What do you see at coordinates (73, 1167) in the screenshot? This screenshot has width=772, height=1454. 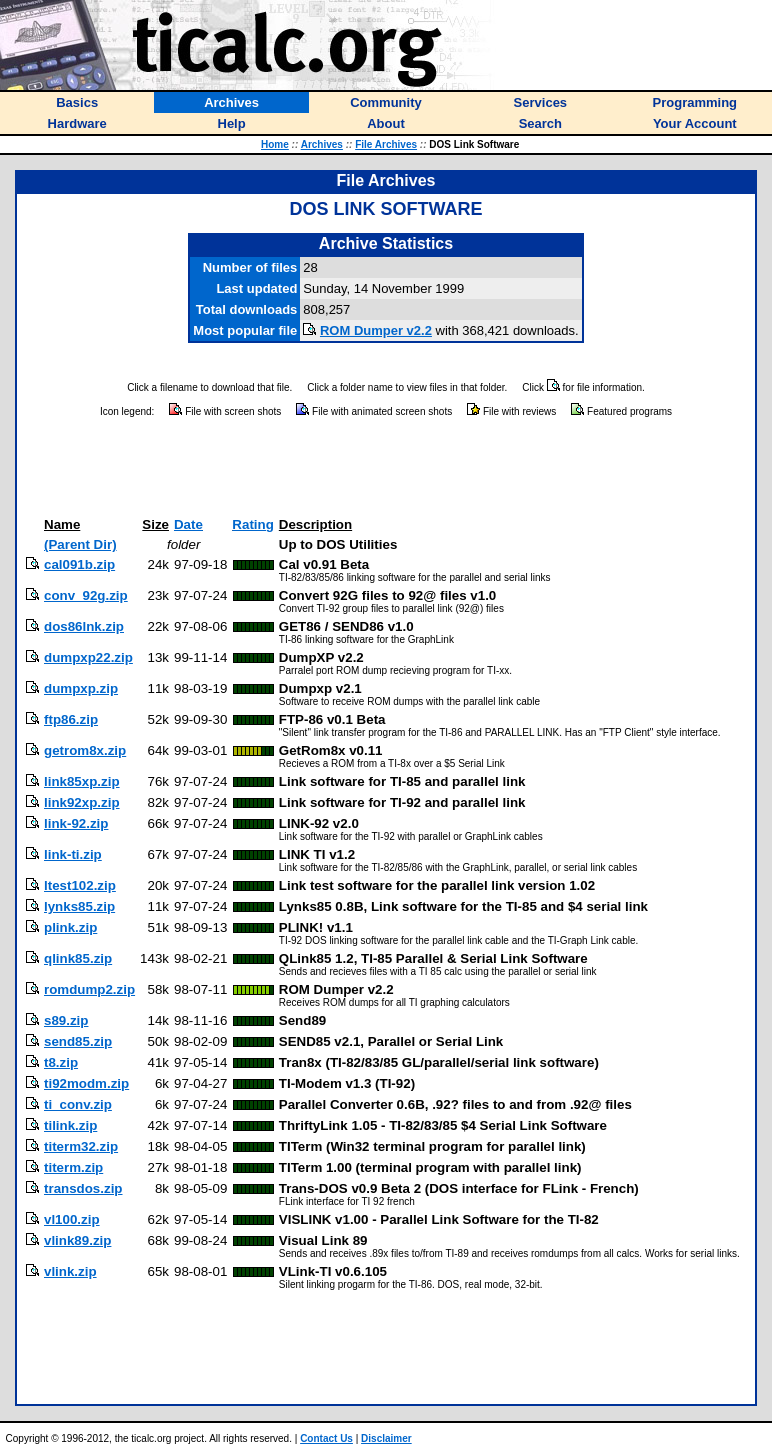 I see `titerm.zip` at bounding box center [73, 1167].